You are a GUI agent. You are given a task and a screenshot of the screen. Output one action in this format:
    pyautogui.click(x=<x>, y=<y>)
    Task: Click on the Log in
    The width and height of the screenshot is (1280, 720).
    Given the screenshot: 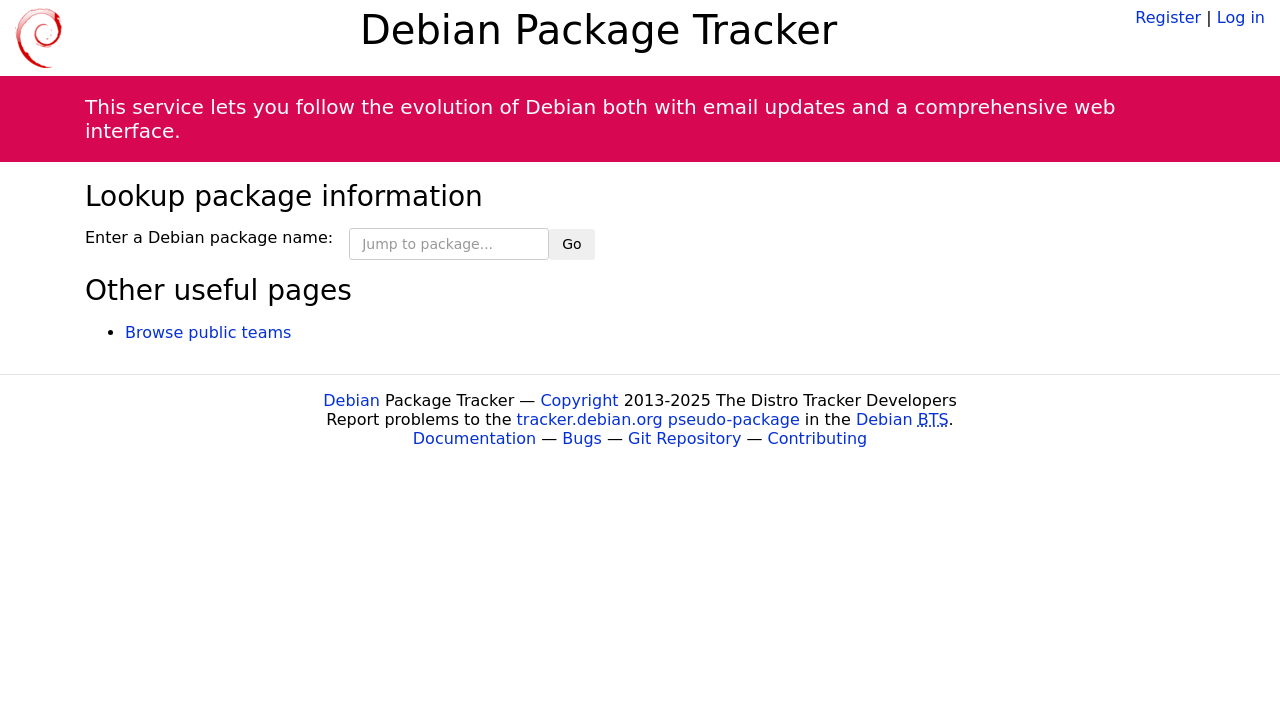 What is the action you would take?
    pyautogui.click(x=1241, y=17)
    